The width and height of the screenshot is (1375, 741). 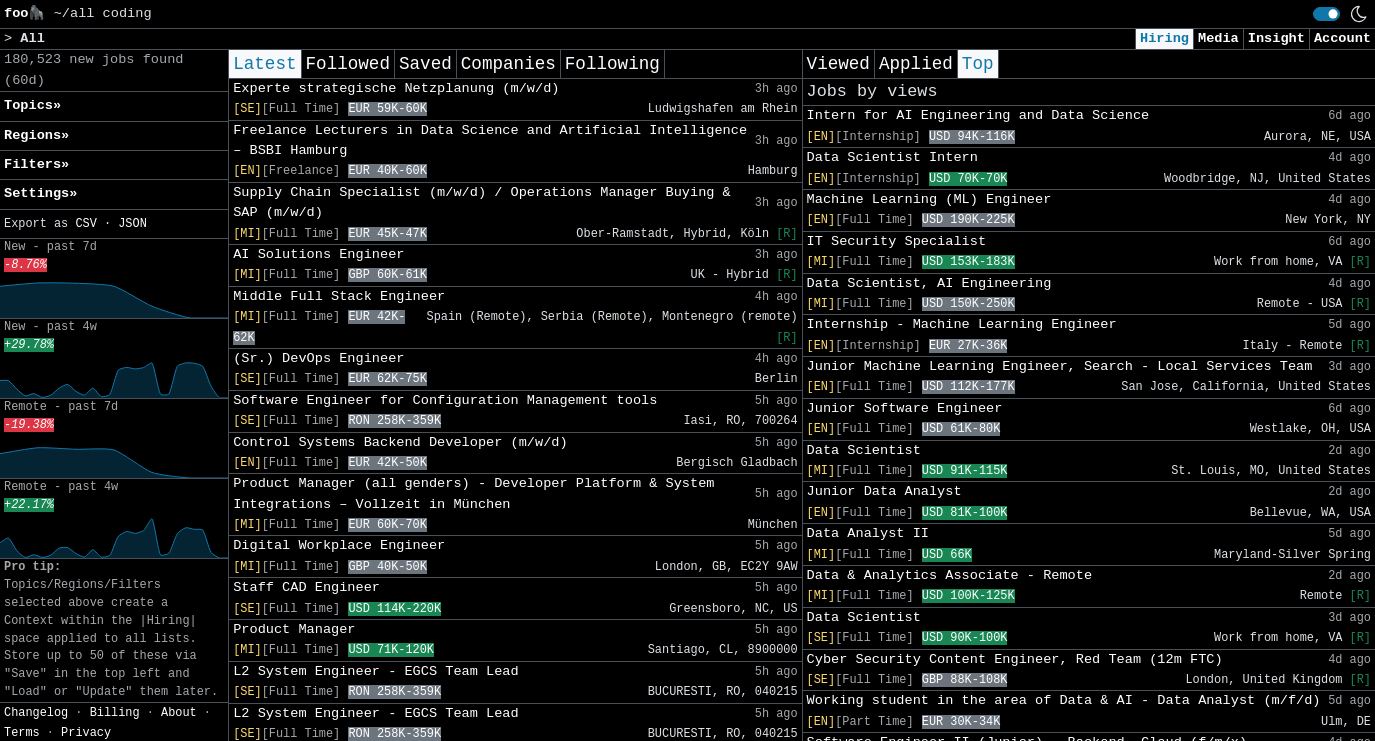 I want to click on Followed, so click(x=348, y=64).